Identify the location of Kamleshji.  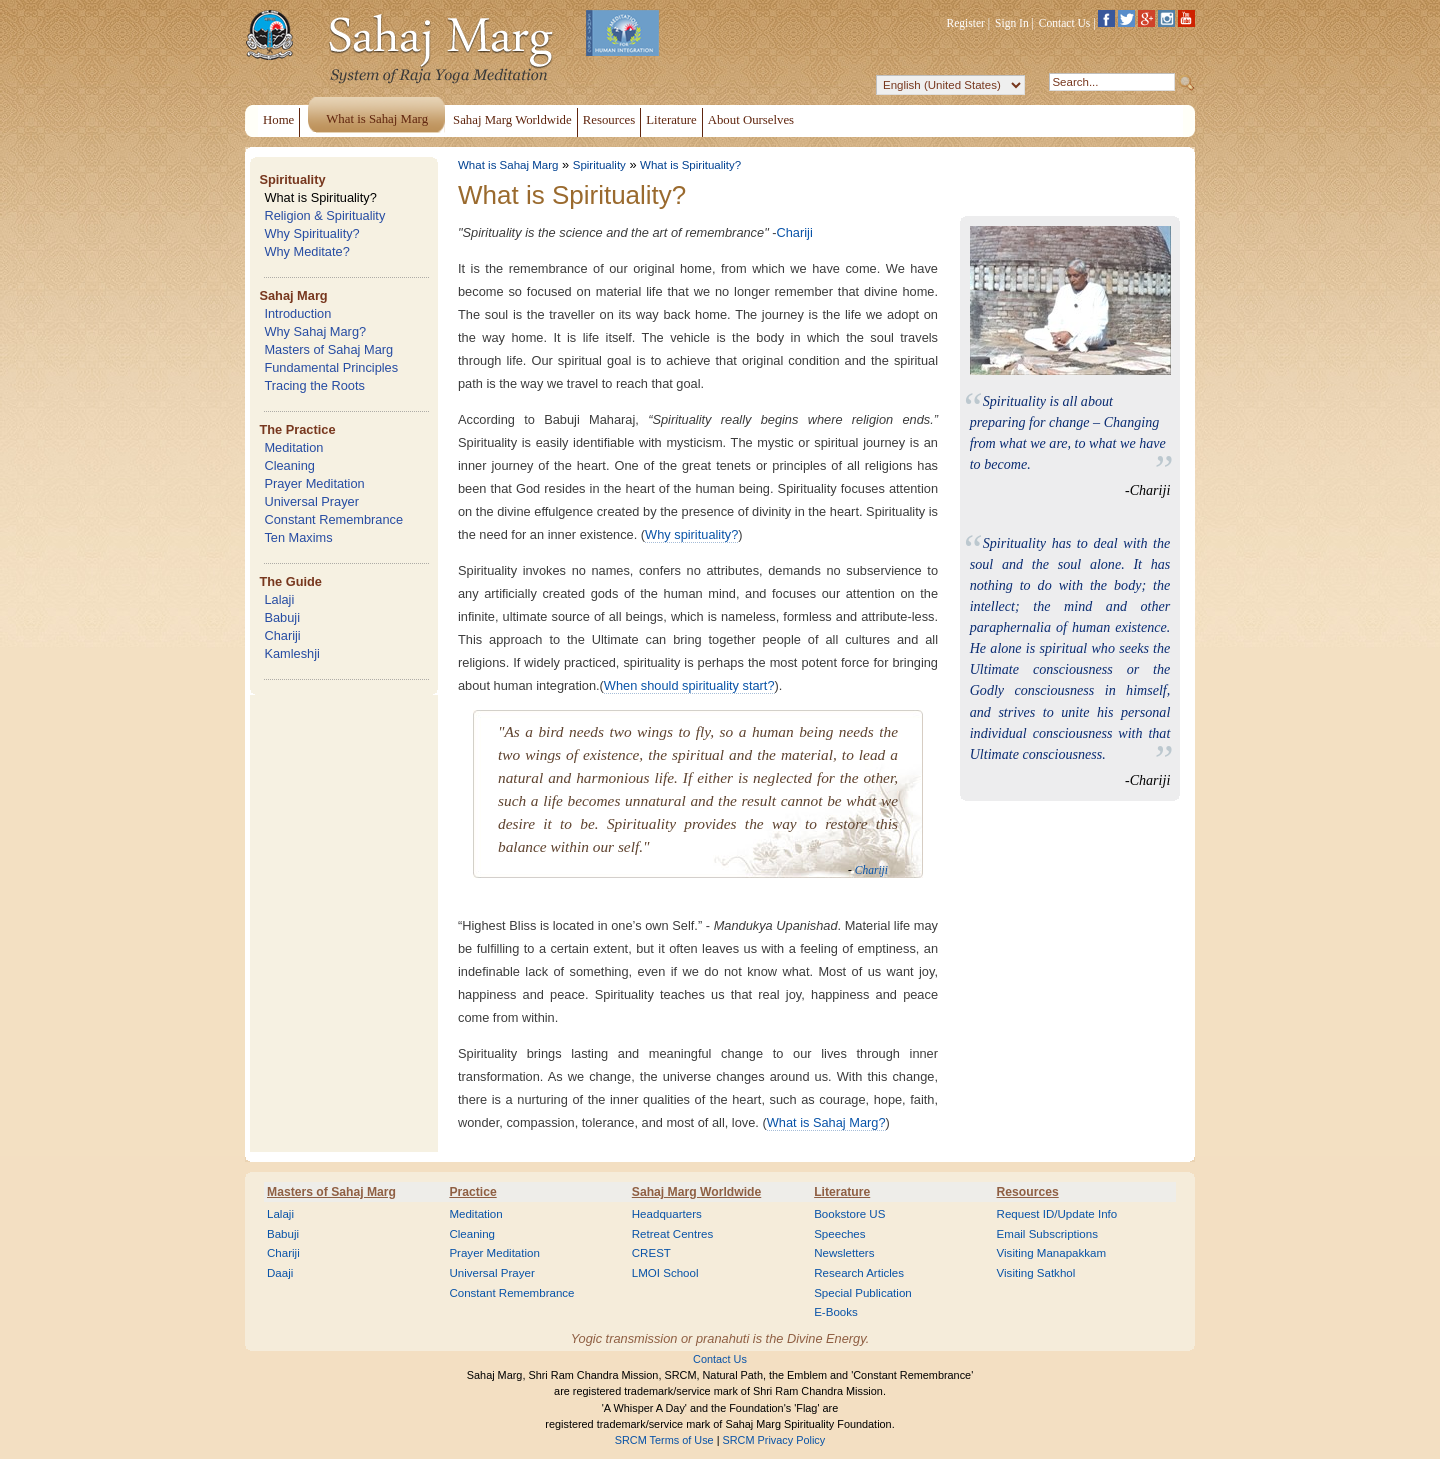
(291, 653).